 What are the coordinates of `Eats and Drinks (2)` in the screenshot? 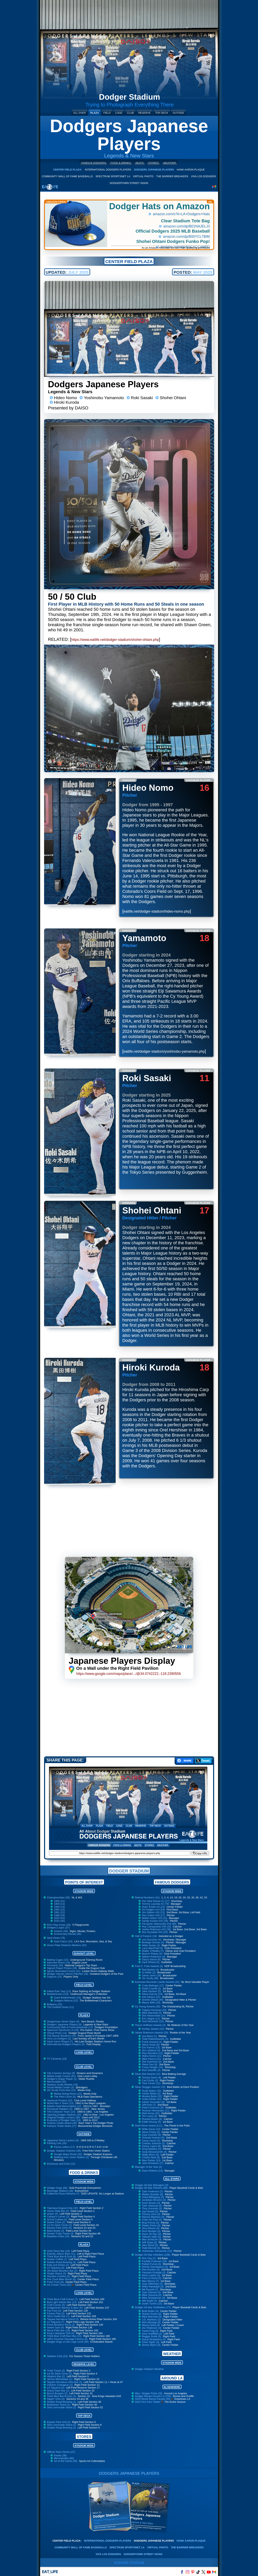 It's located at (58, 2264).